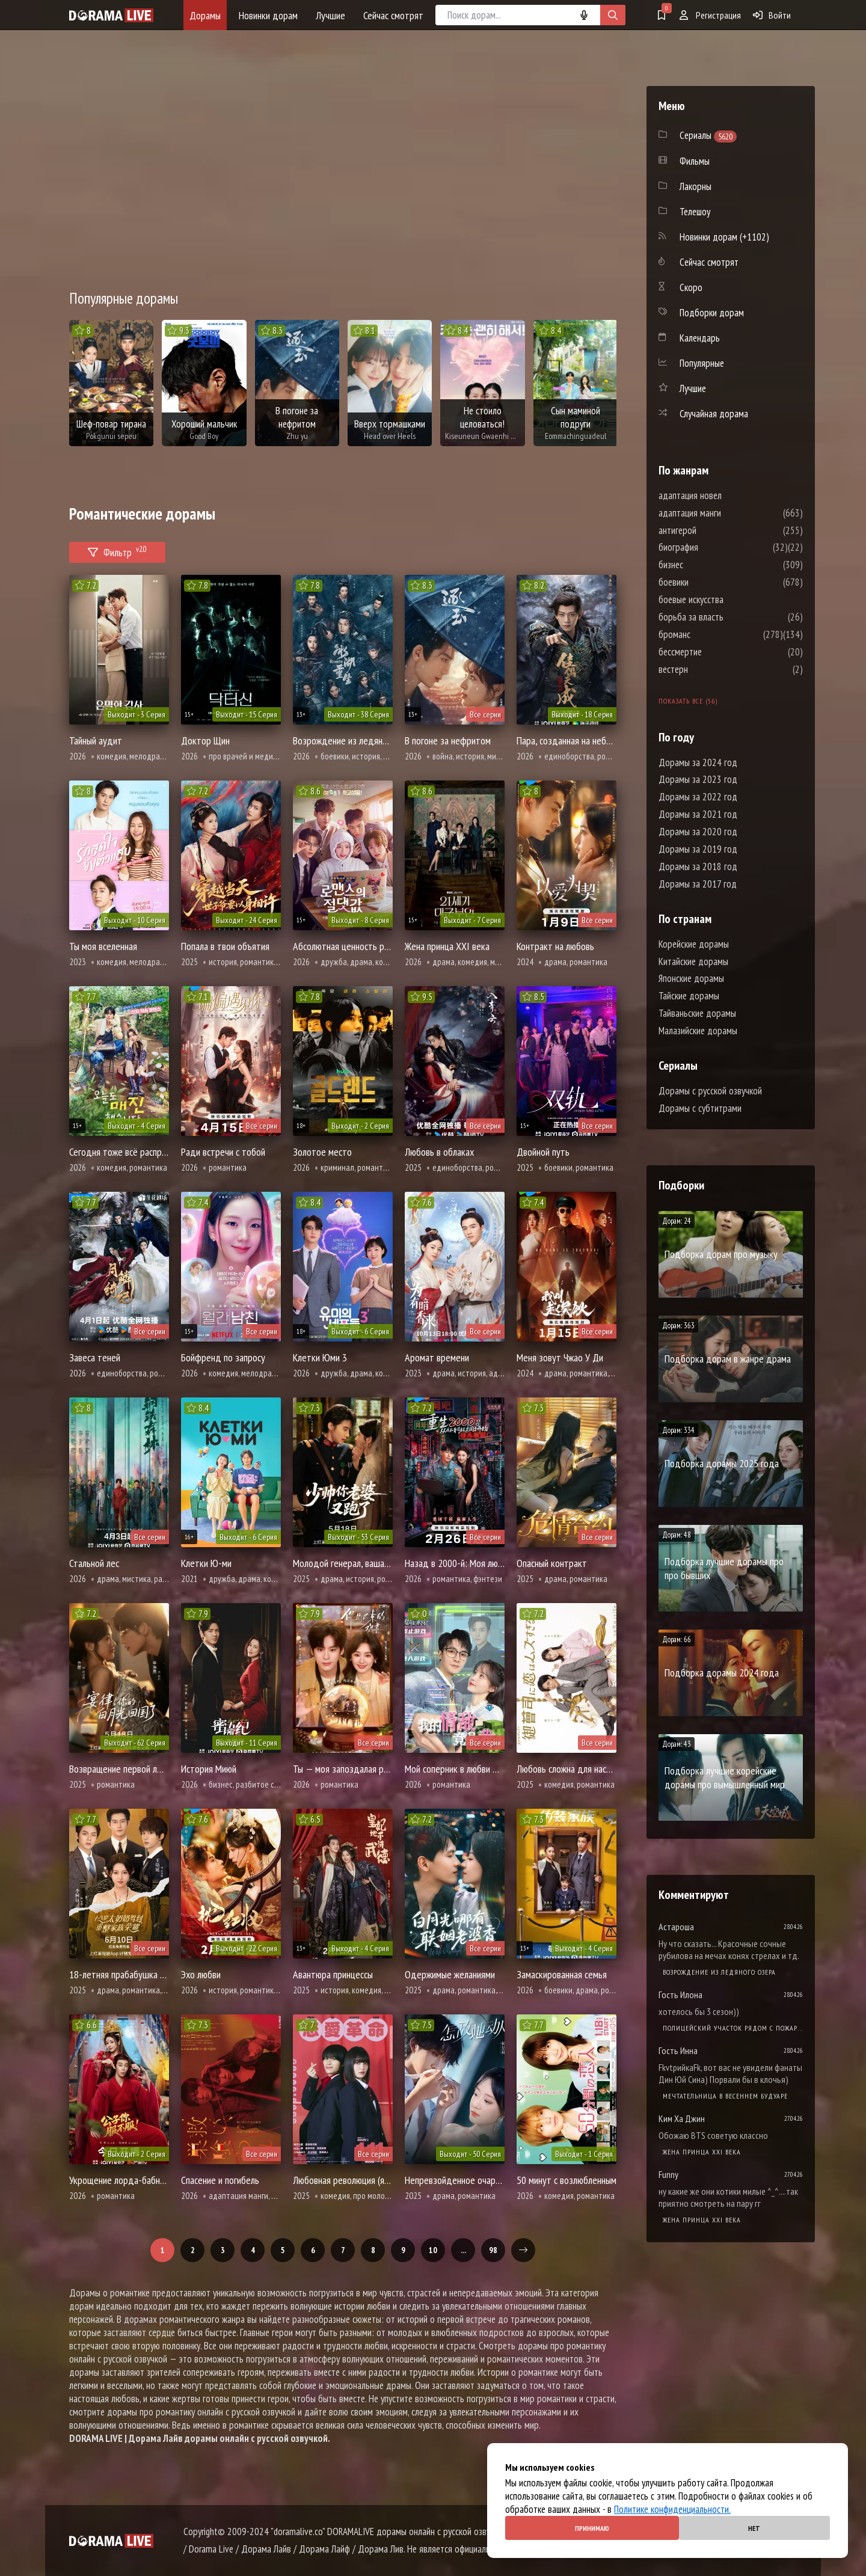  Describe the element at coordinates (393, 15) in the screenshot. I see `Сейчас смотрят` at that location.